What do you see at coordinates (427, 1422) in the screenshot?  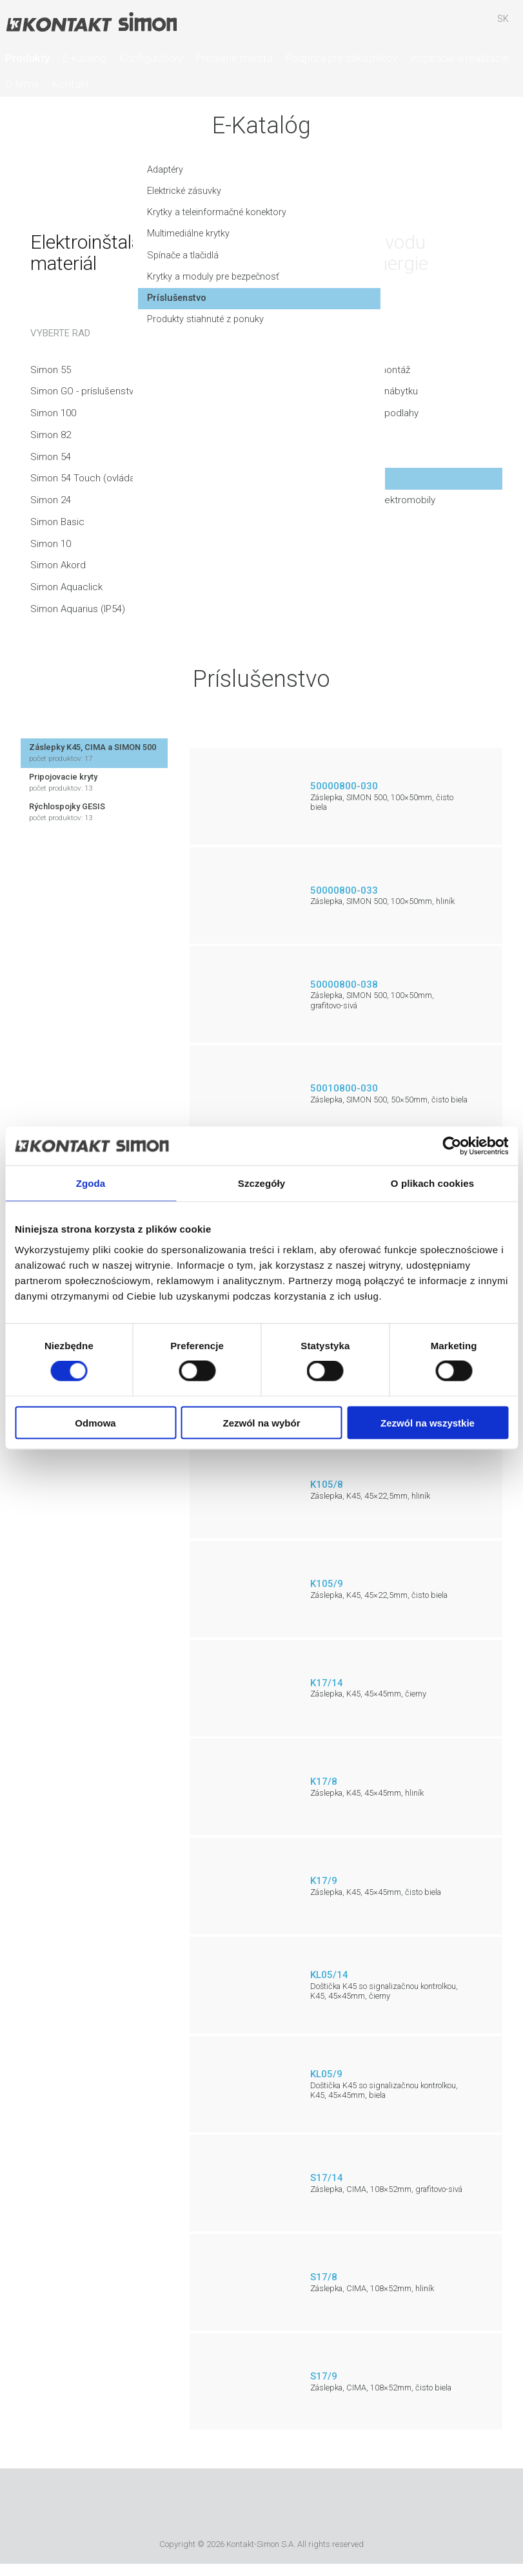 I see `Zezwól na wszystkie` at bounding box center [427, 1422].